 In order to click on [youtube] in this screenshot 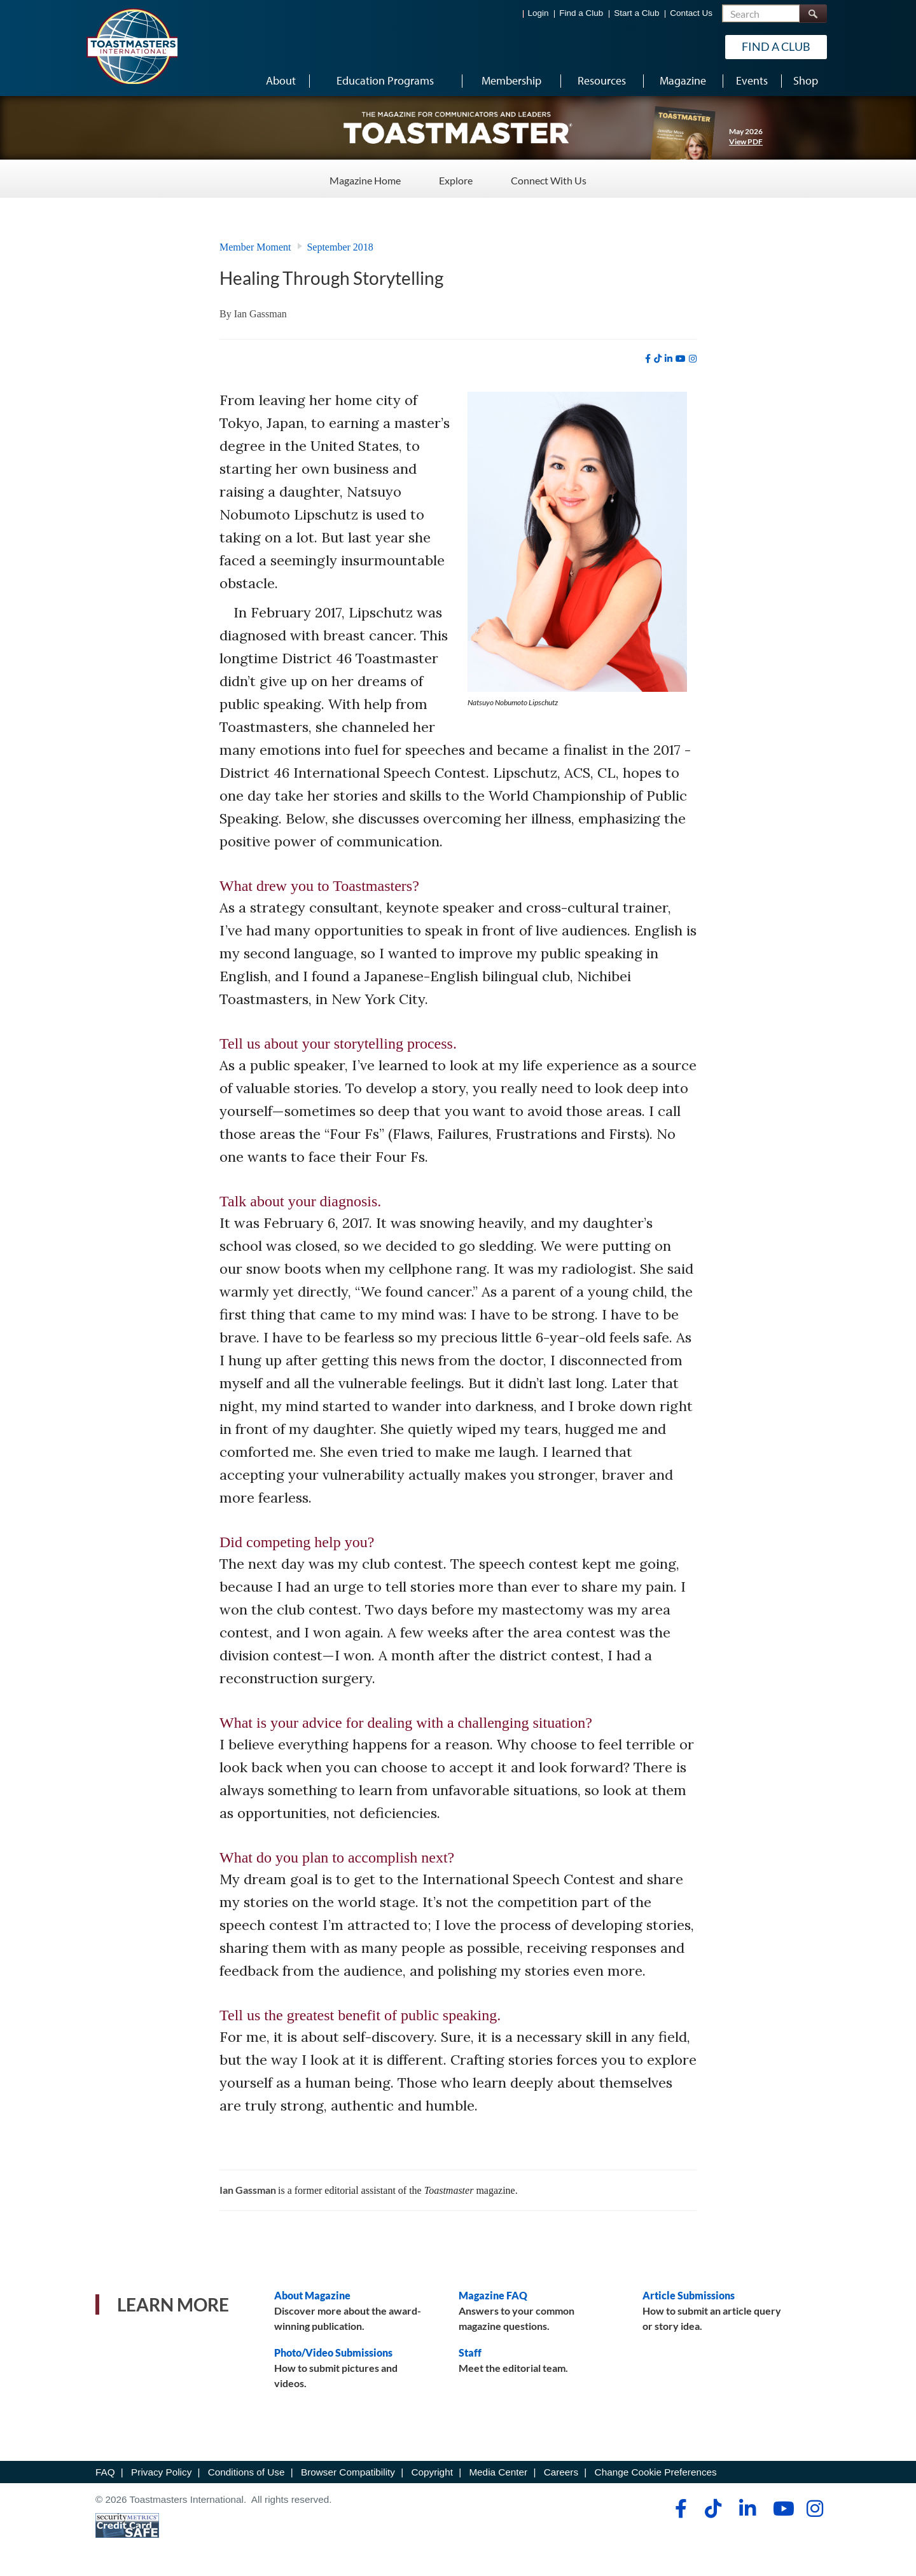, I will do `click(681, 358)`.